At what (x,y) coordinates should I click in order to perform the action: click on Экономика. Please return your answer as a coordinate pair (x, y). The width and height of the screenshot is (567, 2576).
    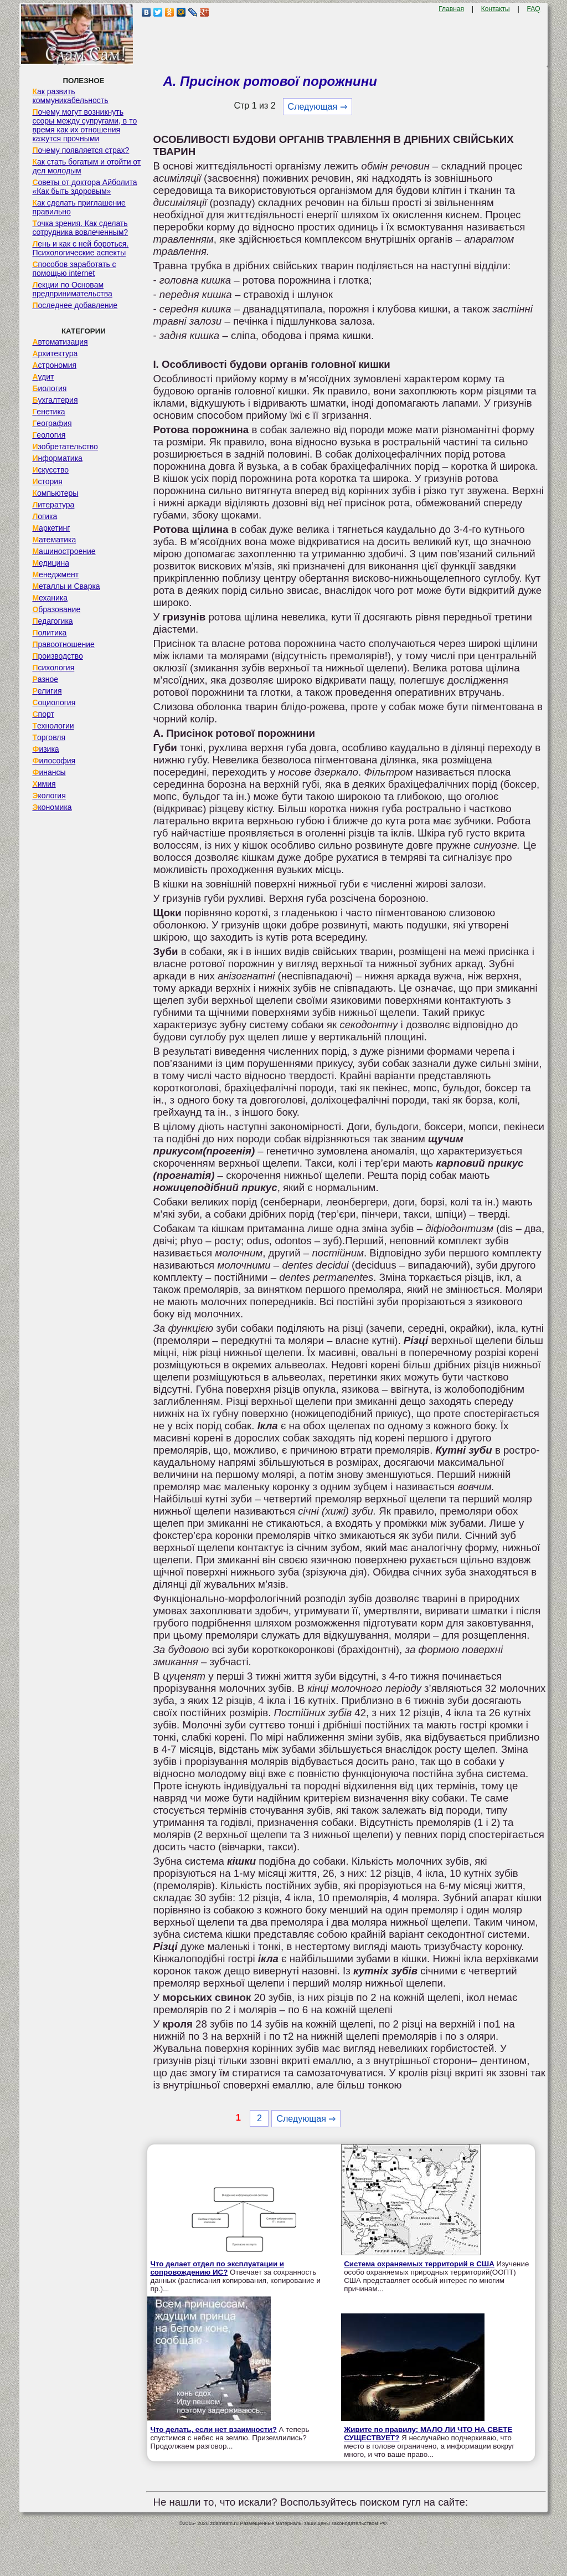
    Looking at the image, I should click on (51, 807).